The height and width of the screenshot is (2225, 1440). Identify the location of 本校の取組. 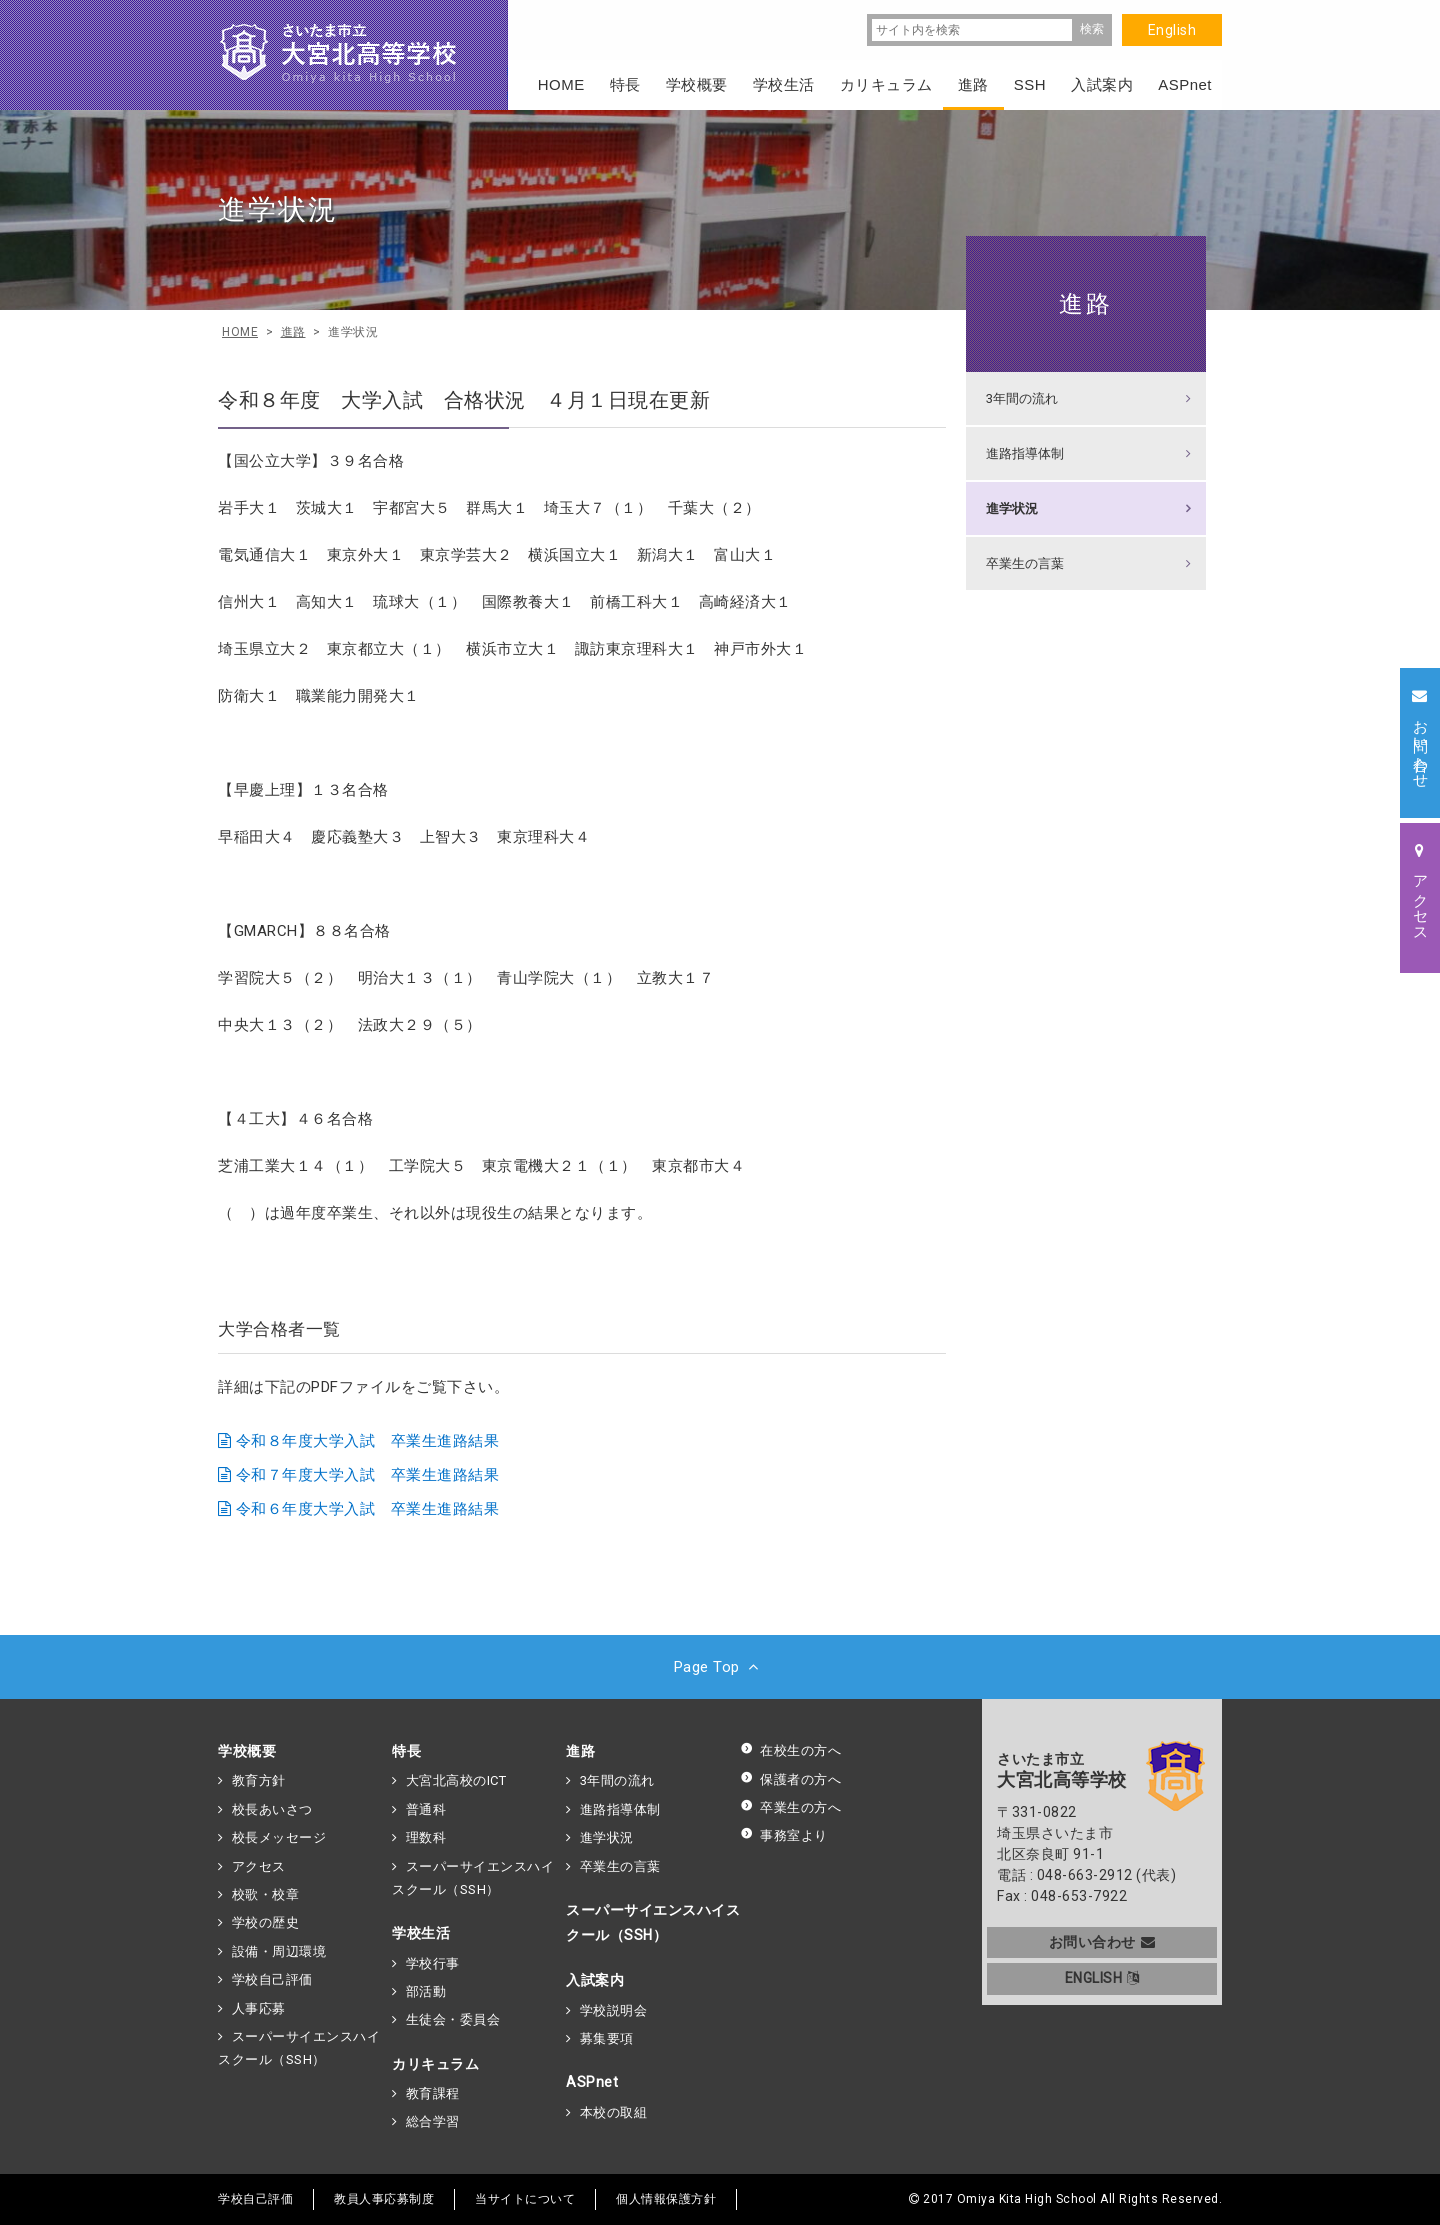
(614, 2112).